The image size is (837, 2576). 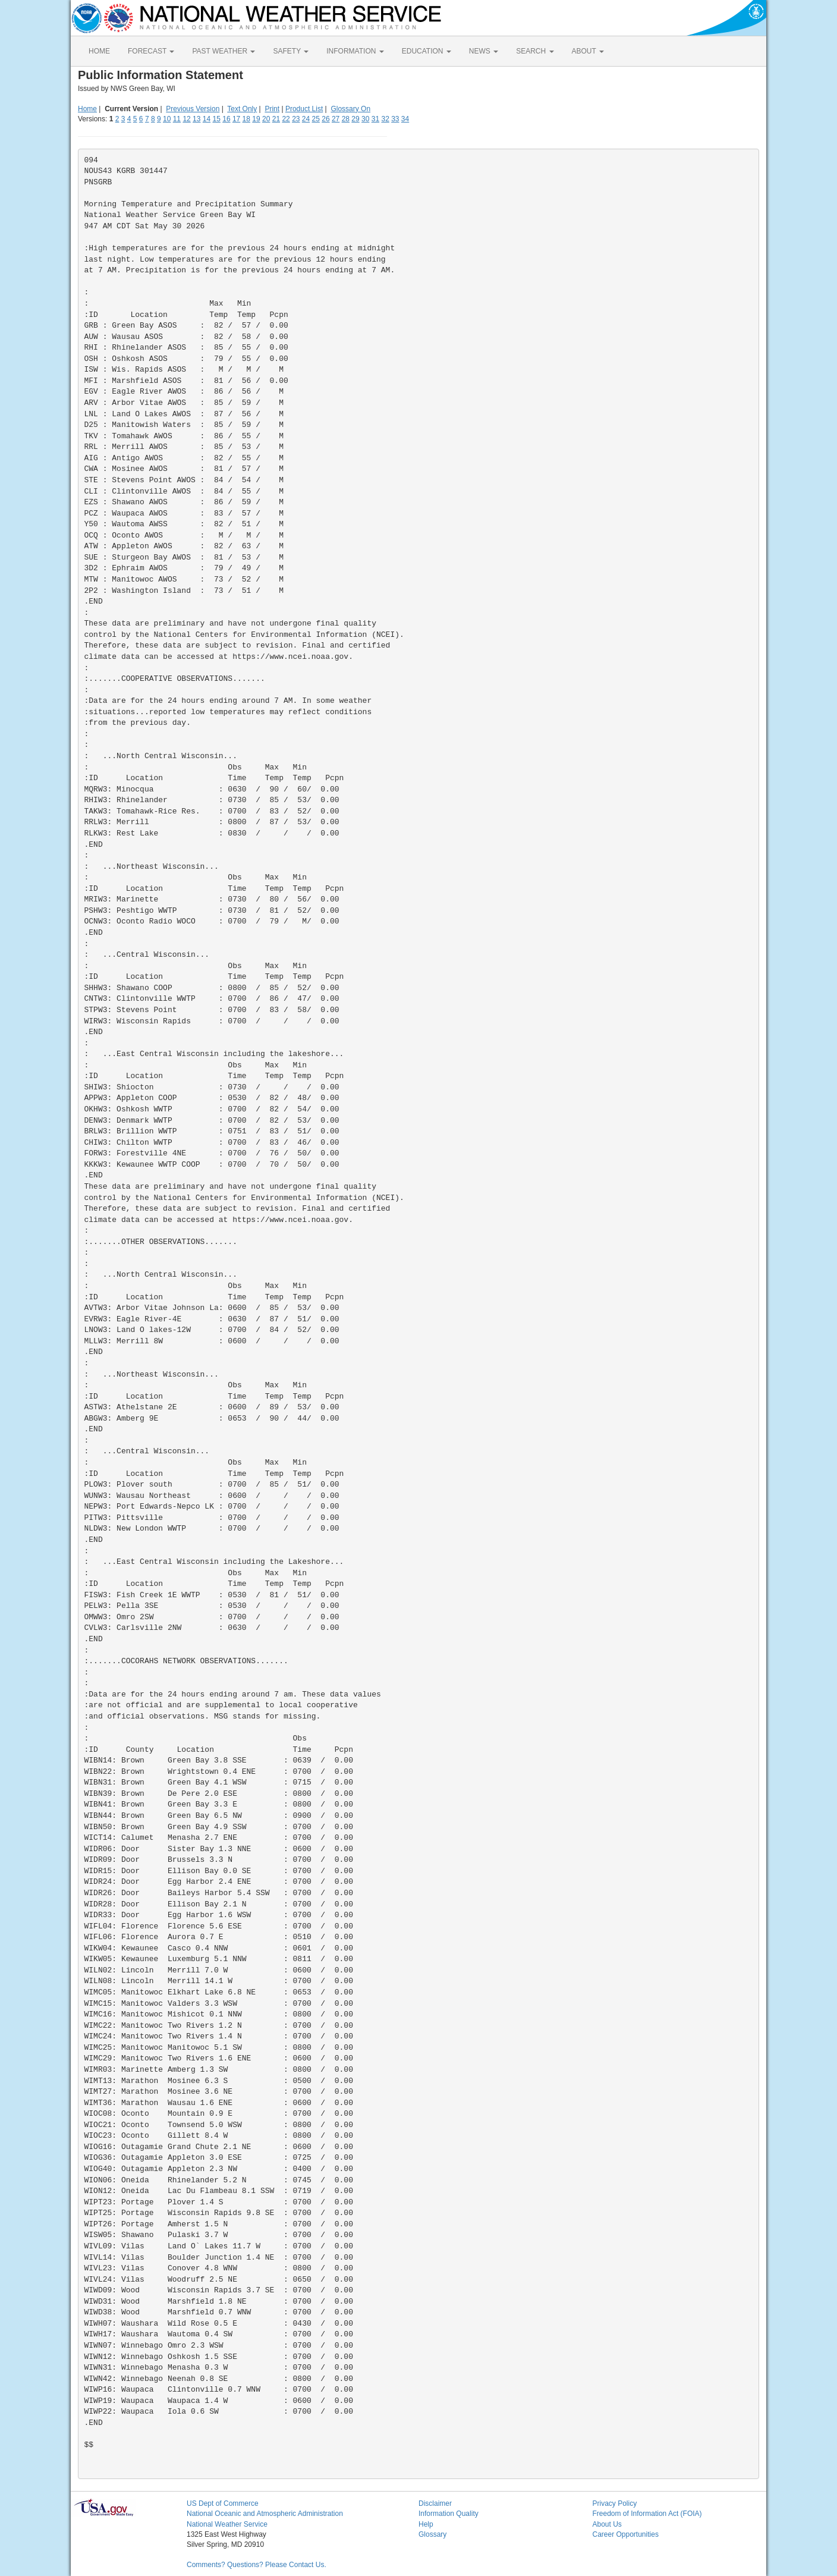 I want to click on PAST WEATHER, so click(x=223, y=51).